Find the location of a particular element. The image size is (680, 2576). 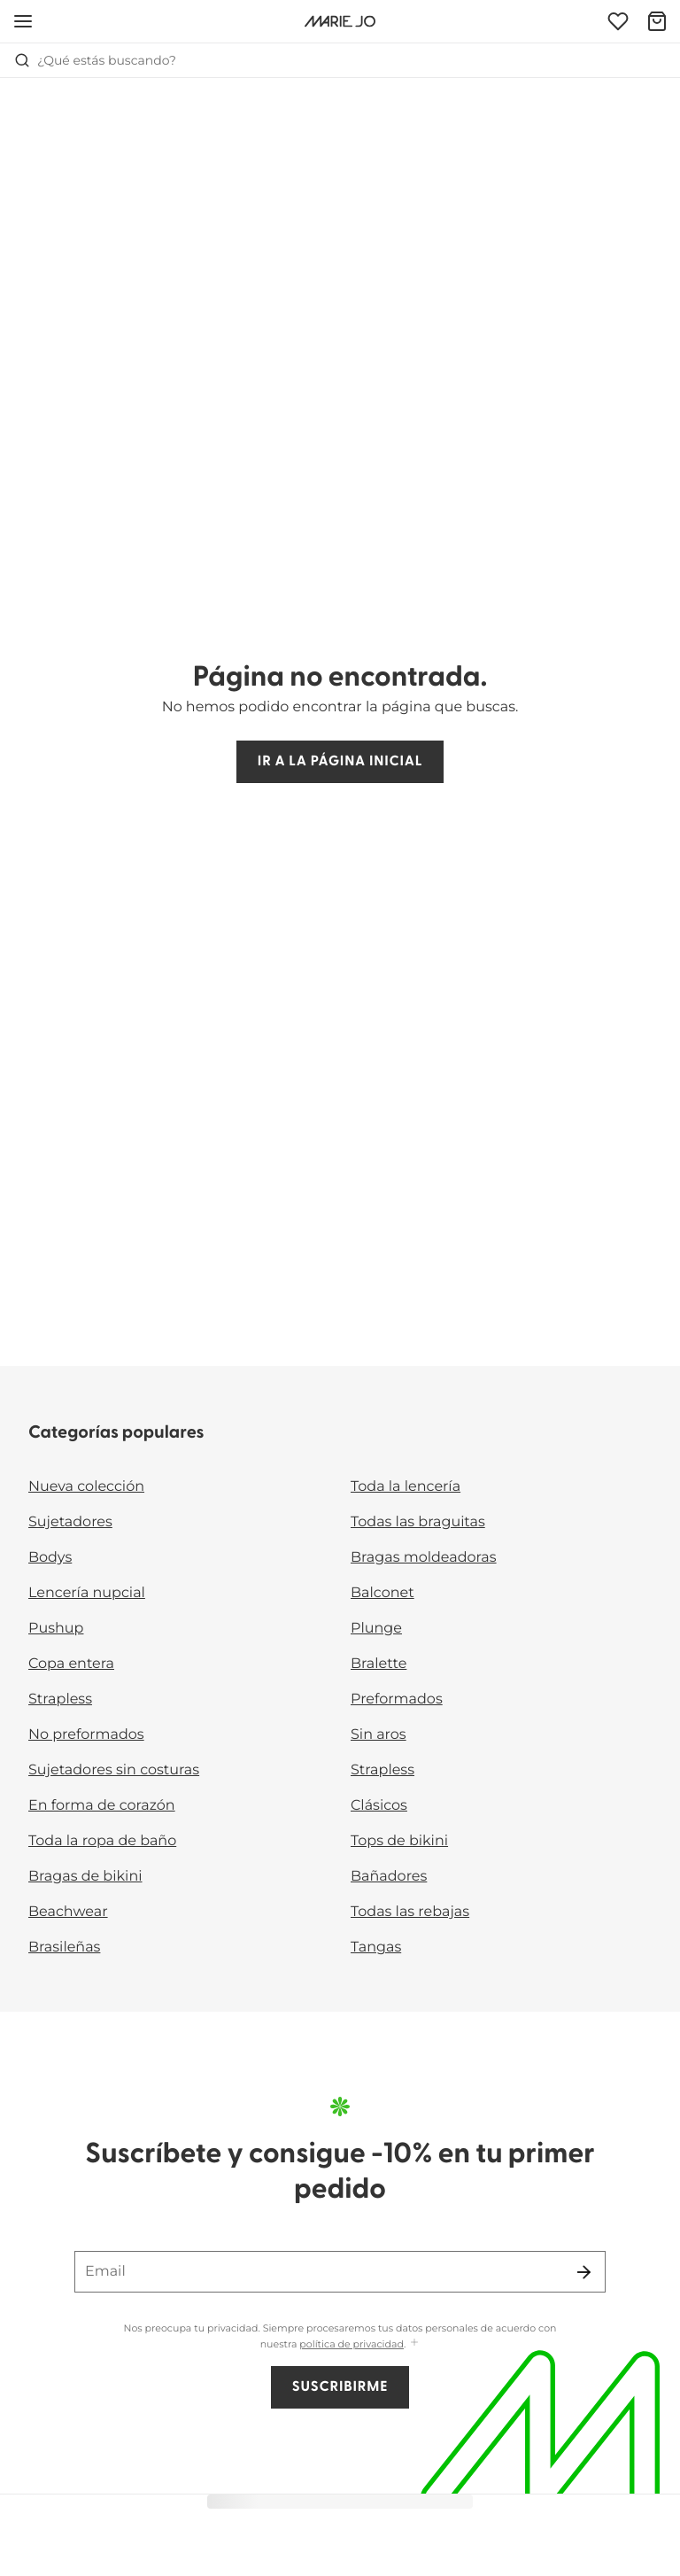

Balconet is located at coordinates (382, 1593).